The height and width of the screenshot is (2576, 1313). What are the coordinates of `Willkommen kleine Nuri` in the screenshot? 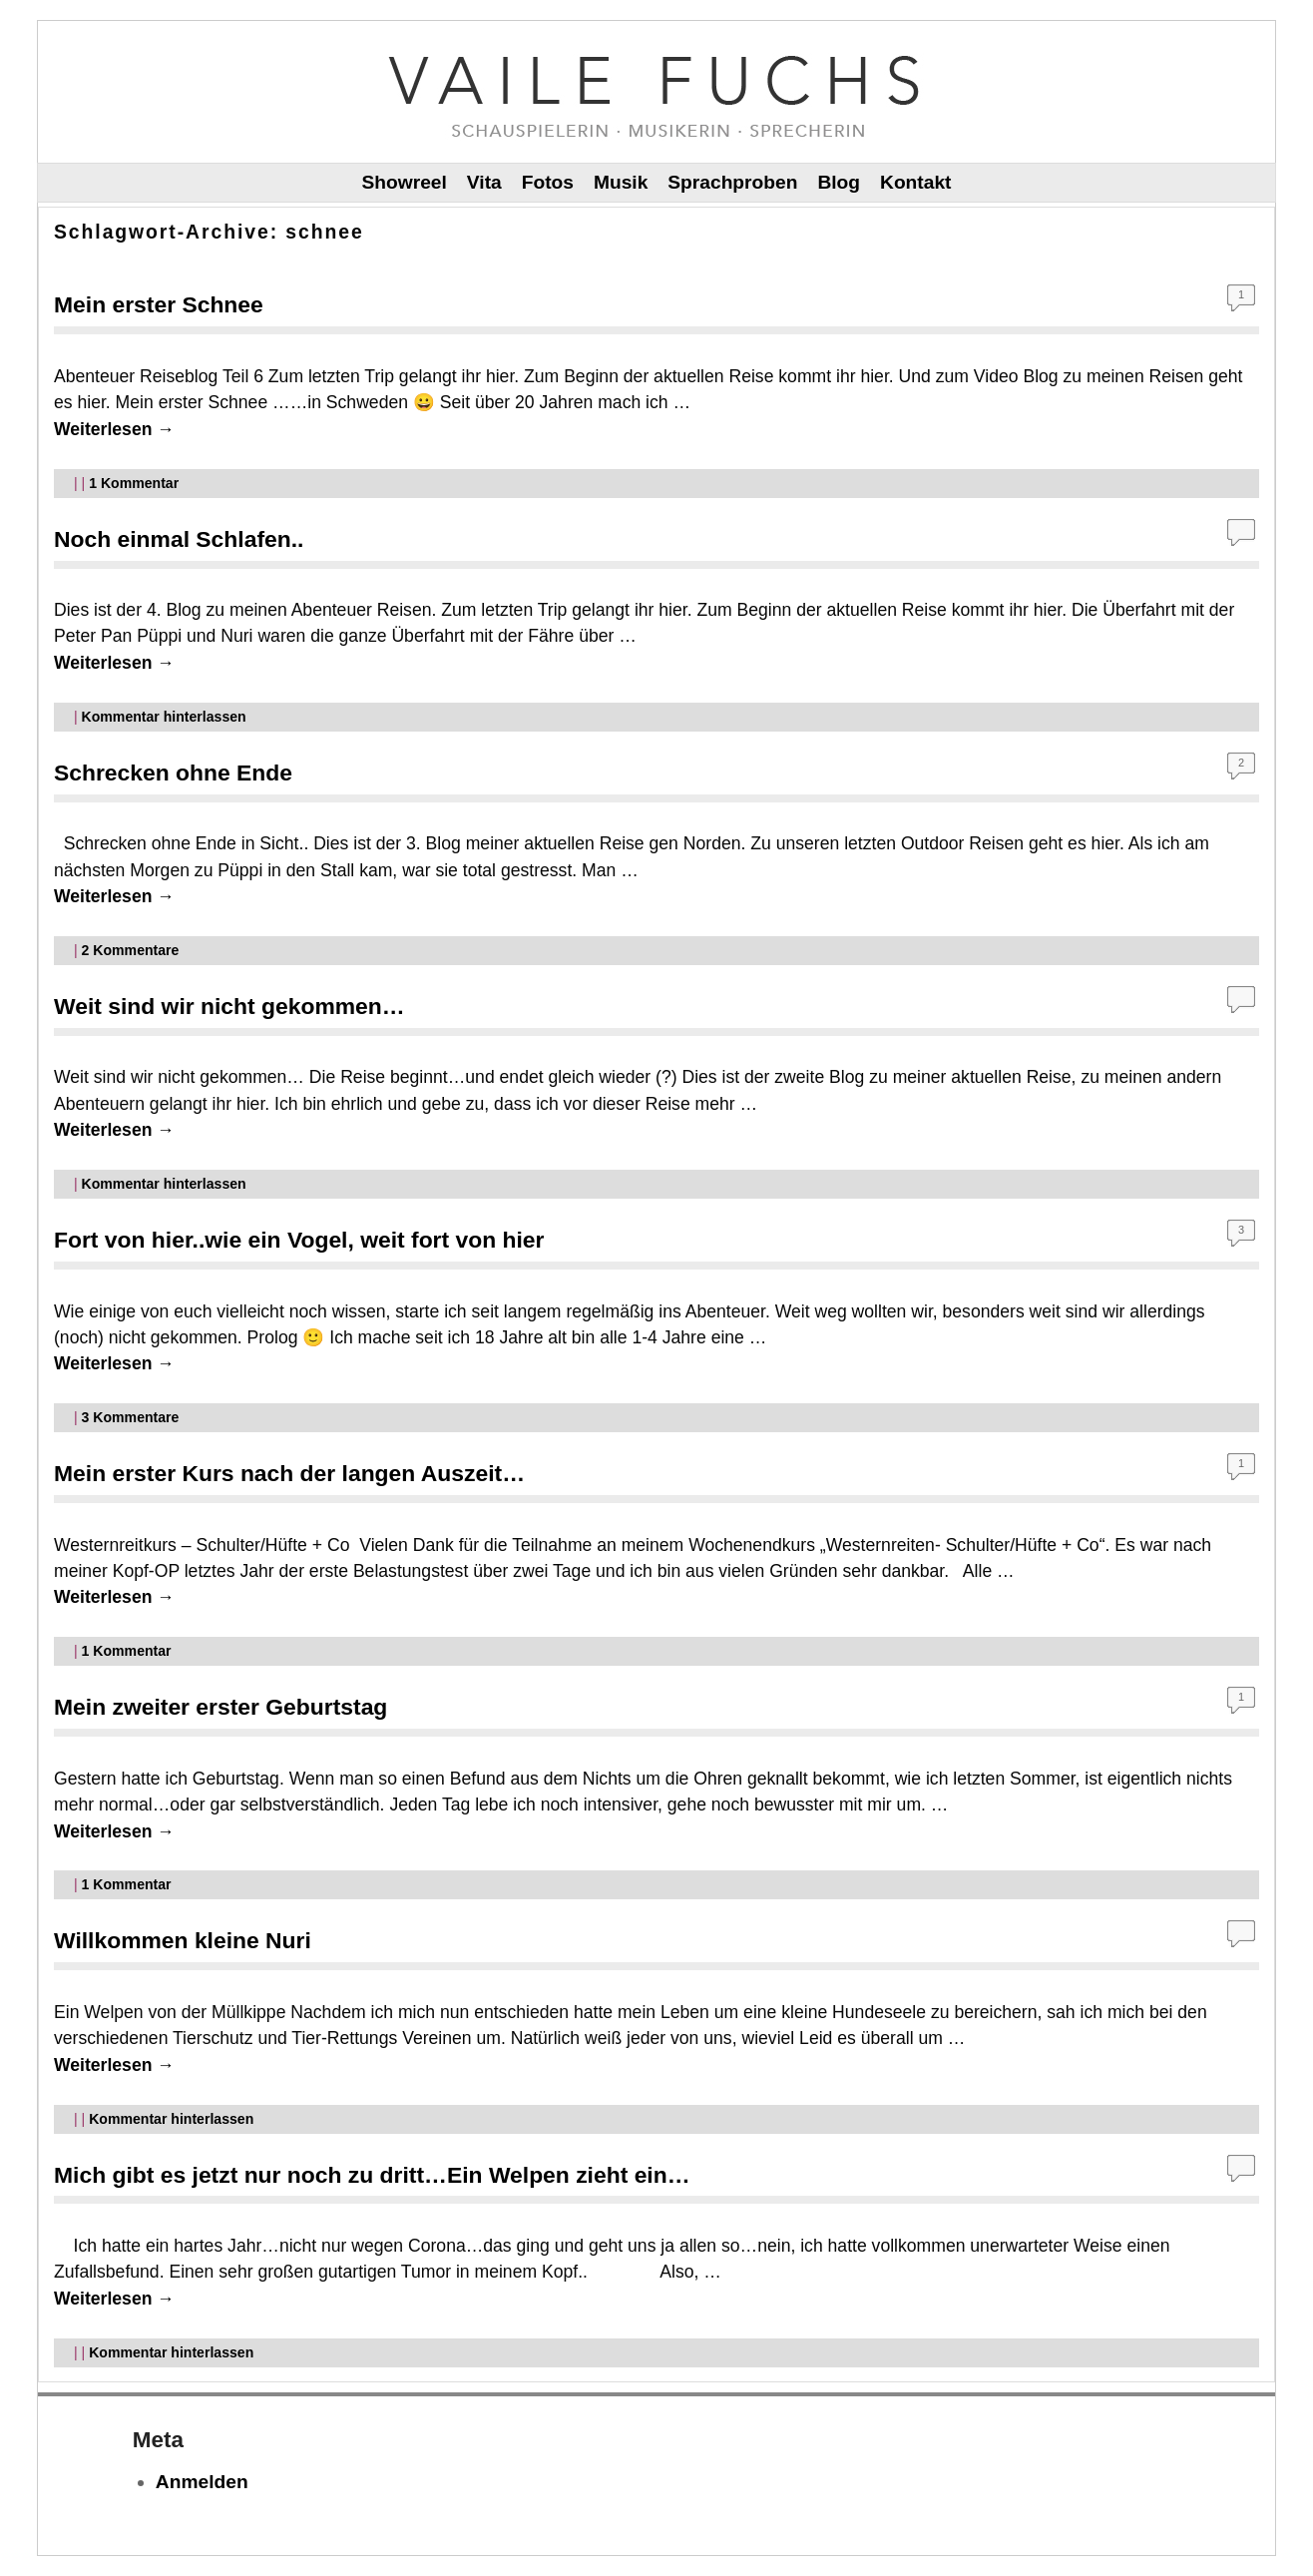 It's located at (182, 1940).